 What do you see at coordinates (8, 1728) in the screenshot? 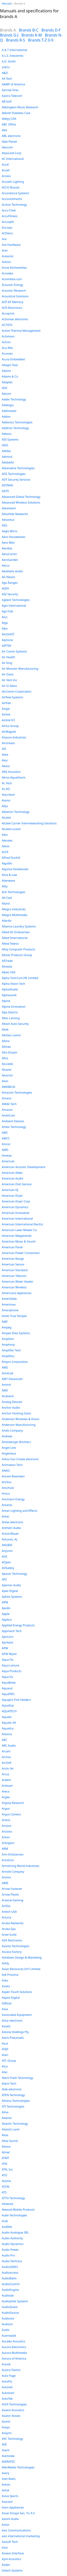
I see `Aquatica` at bounding box center [8, 1728].